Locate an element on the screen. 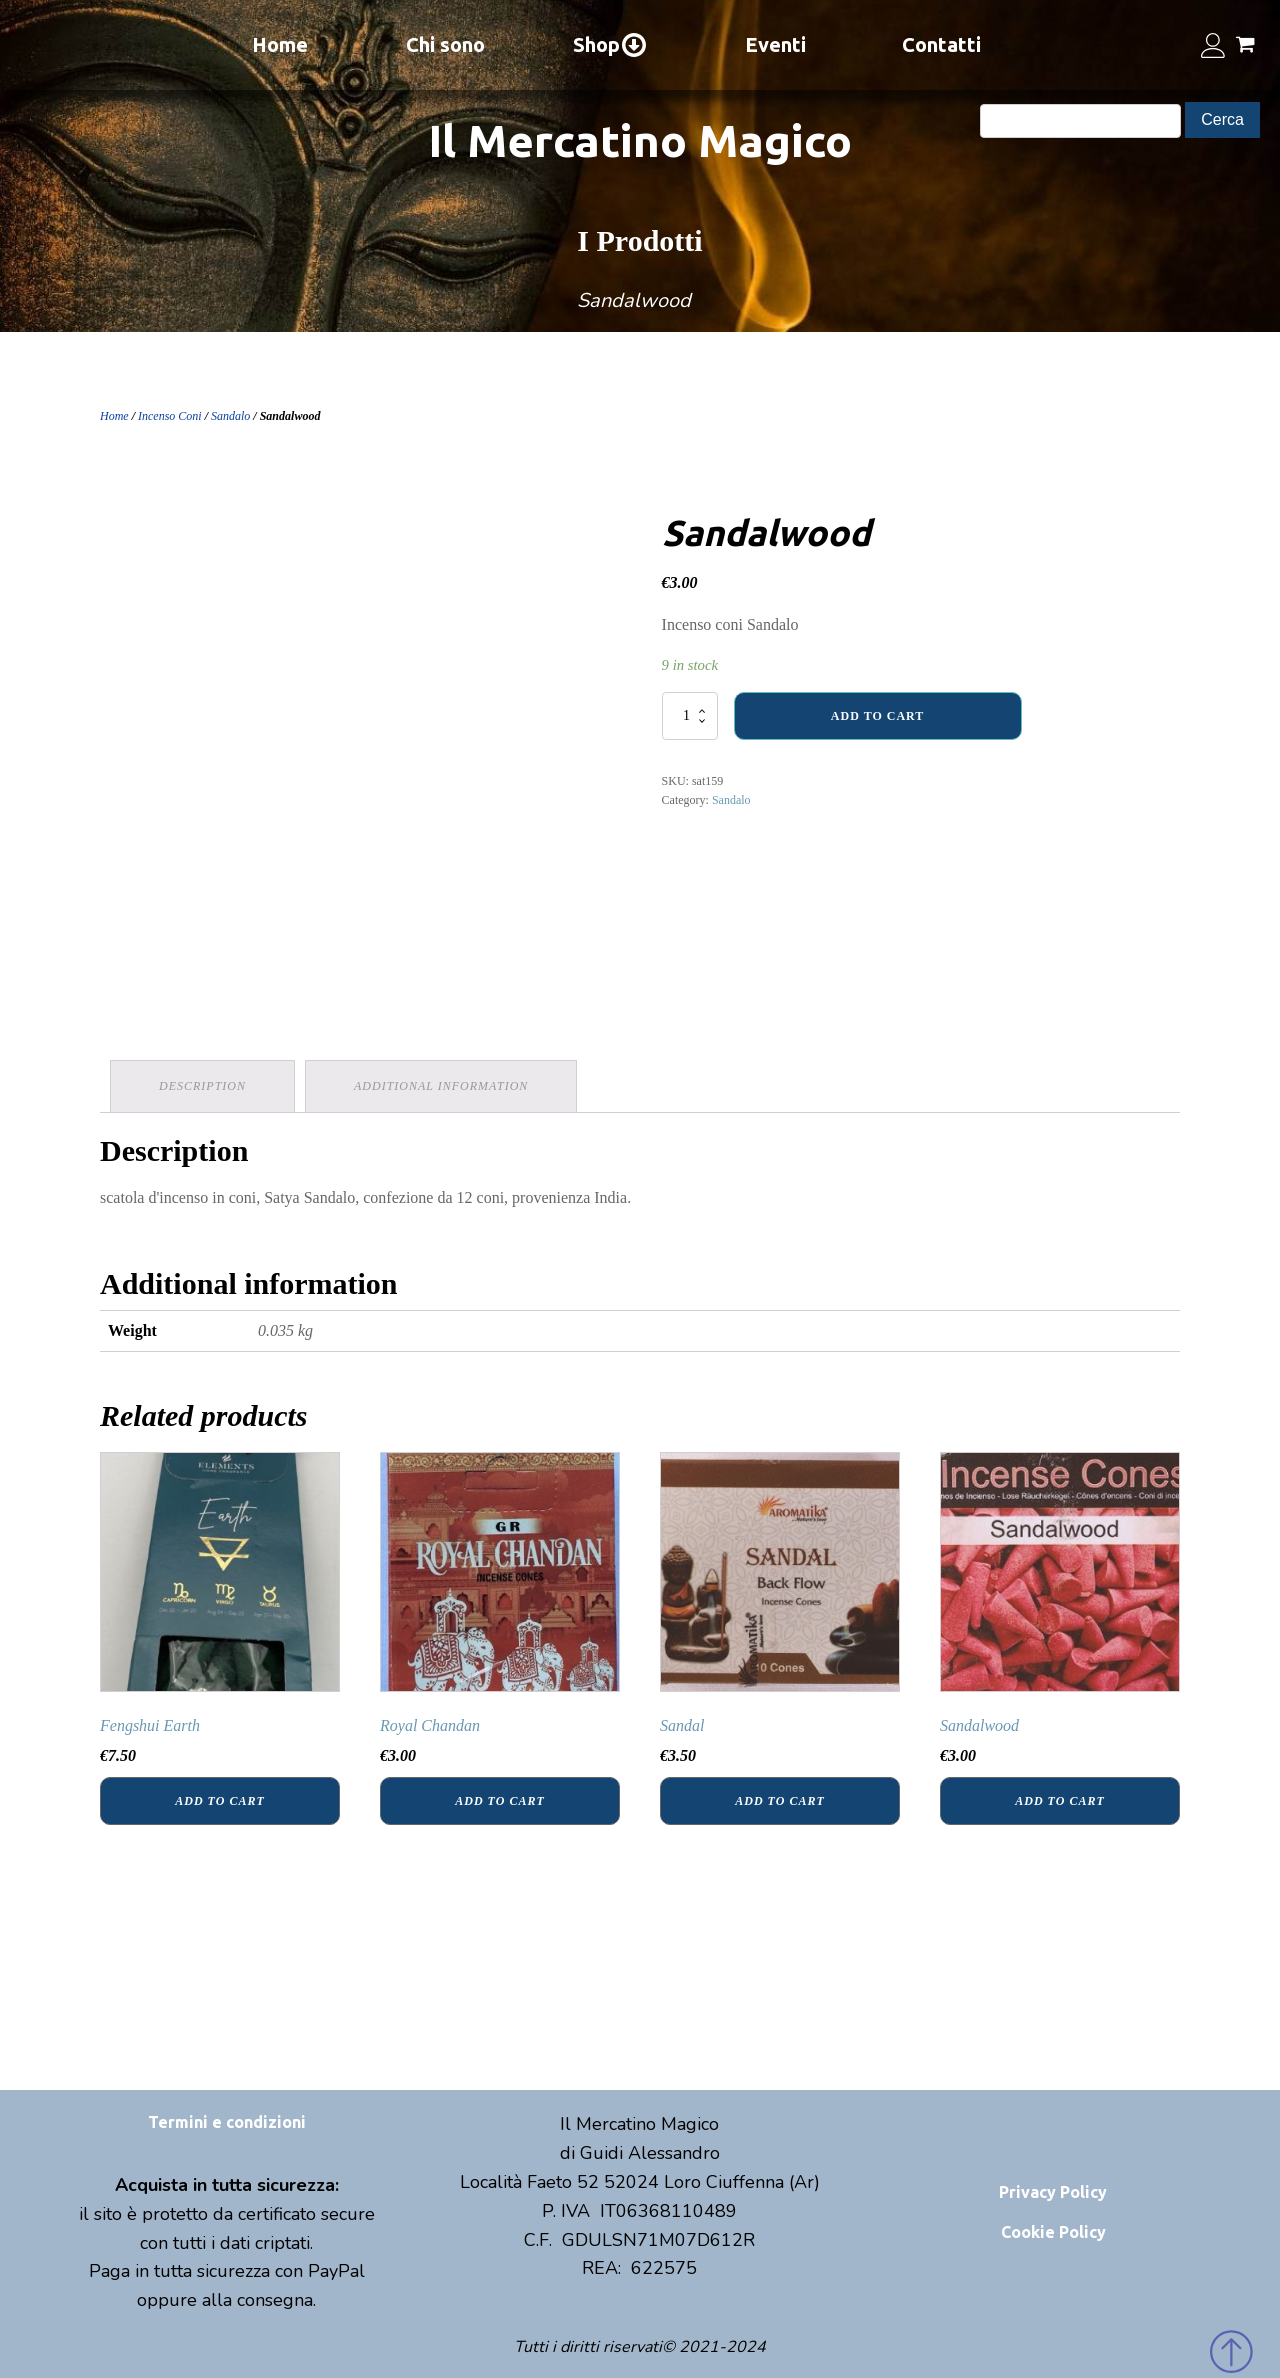  Add to cart is located at coordinates (877, 716).